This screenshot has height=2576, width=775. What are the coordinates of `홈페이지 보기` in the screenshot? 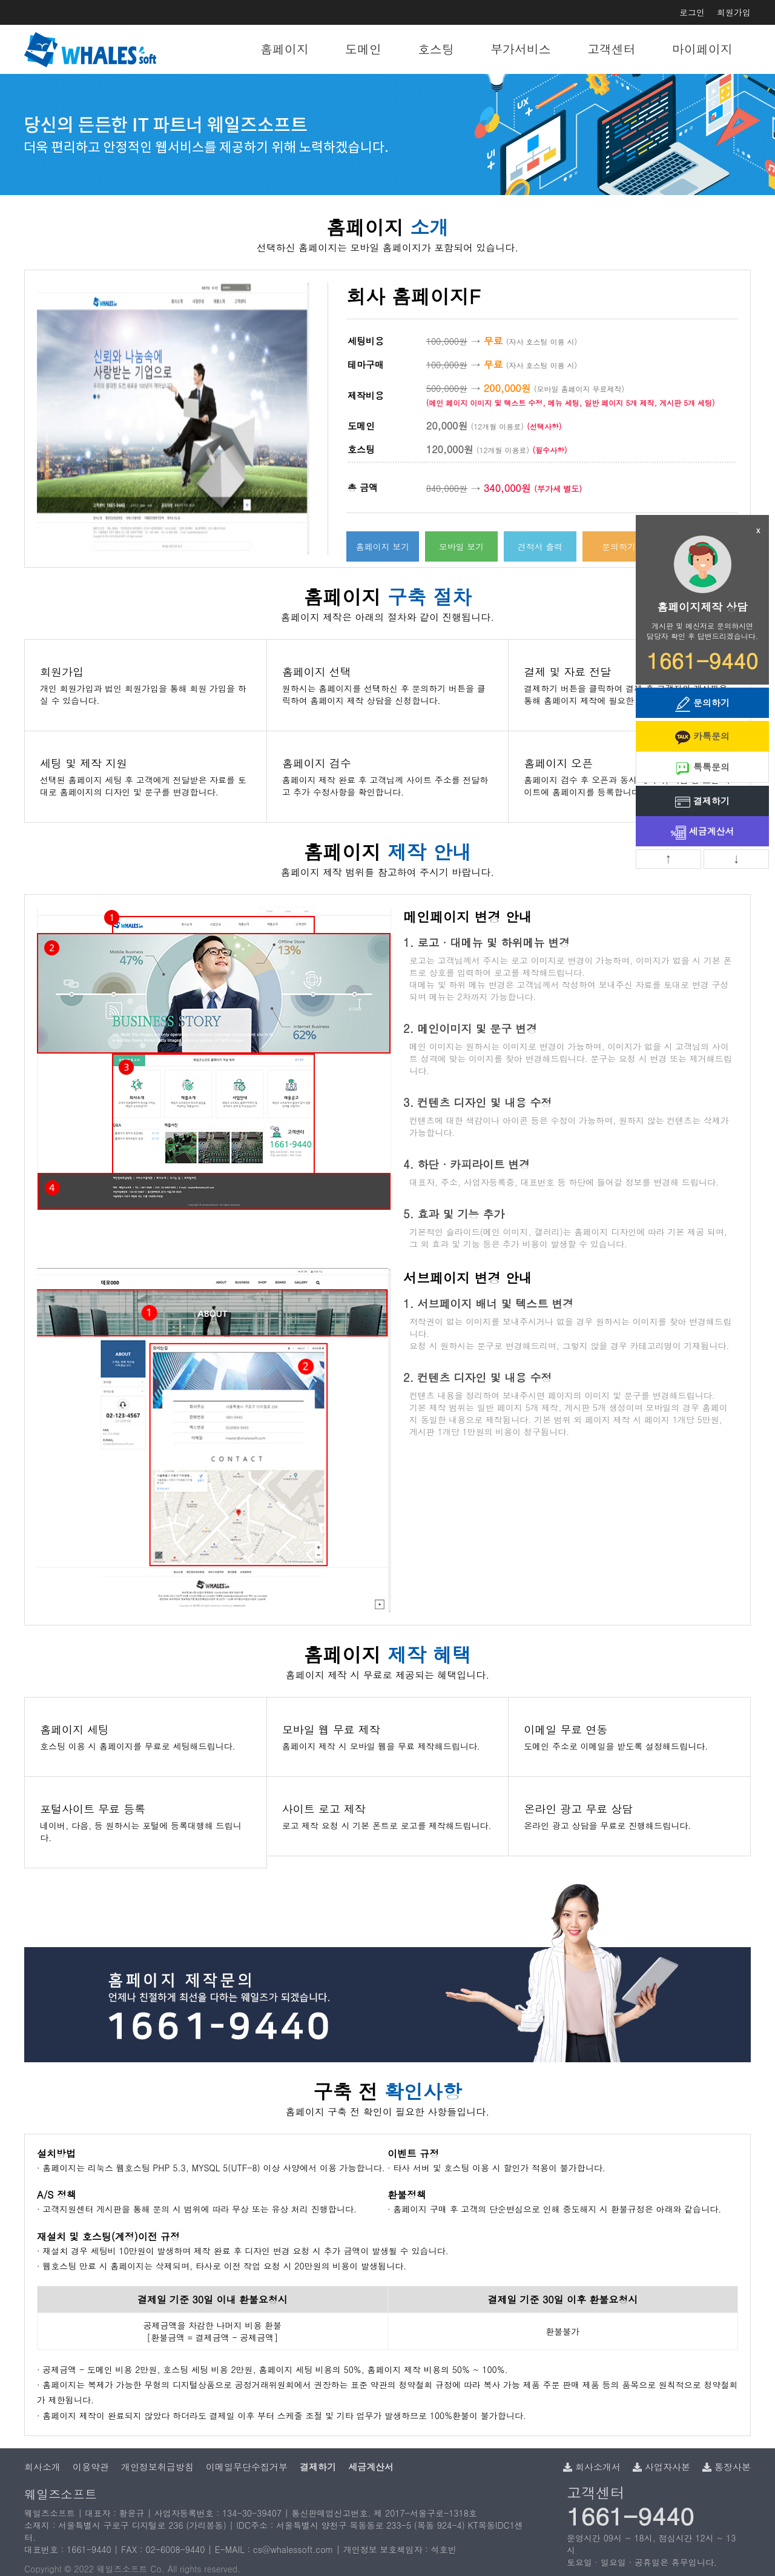 It's located at (383, 546).